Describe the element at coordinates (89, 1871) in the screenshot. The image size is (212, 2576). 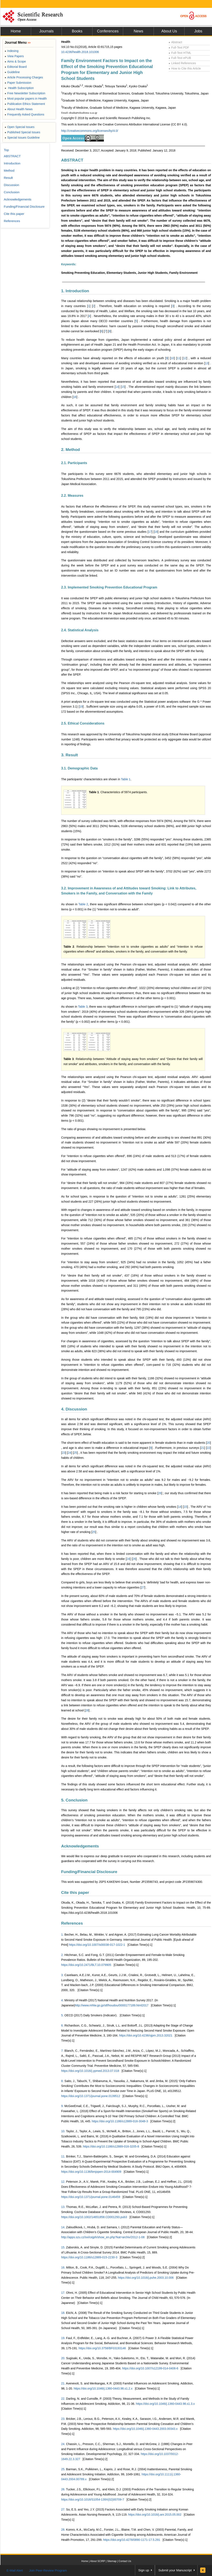
I see `Funding/Financial Disclosure` at that location.